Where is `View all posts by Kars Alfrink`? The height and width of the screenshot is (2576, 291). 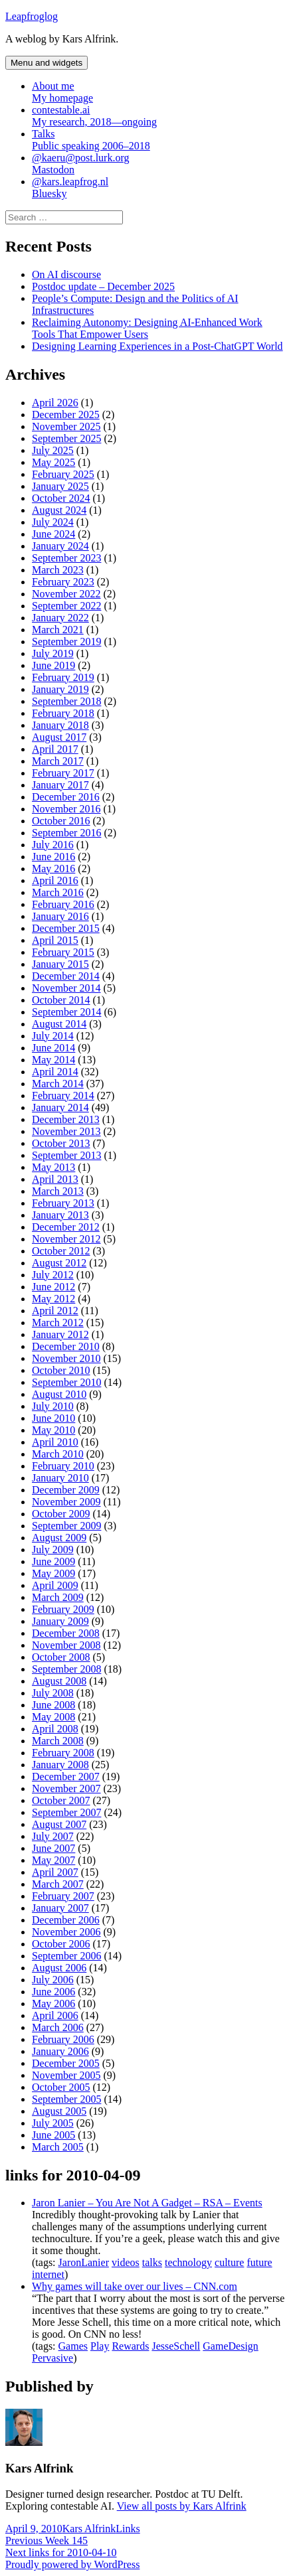 View all posts by Kars Alfrink is located at coordinates (181, 2506).